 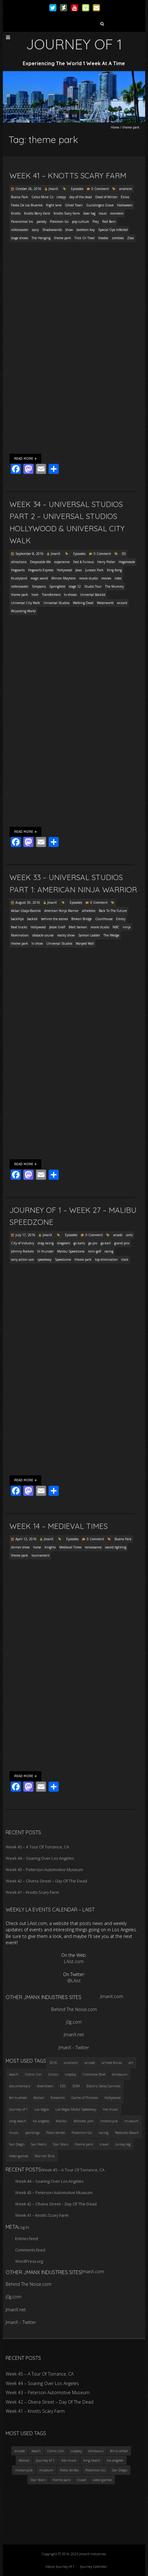 I want to click on go karts, so click(x=79, y=1243).